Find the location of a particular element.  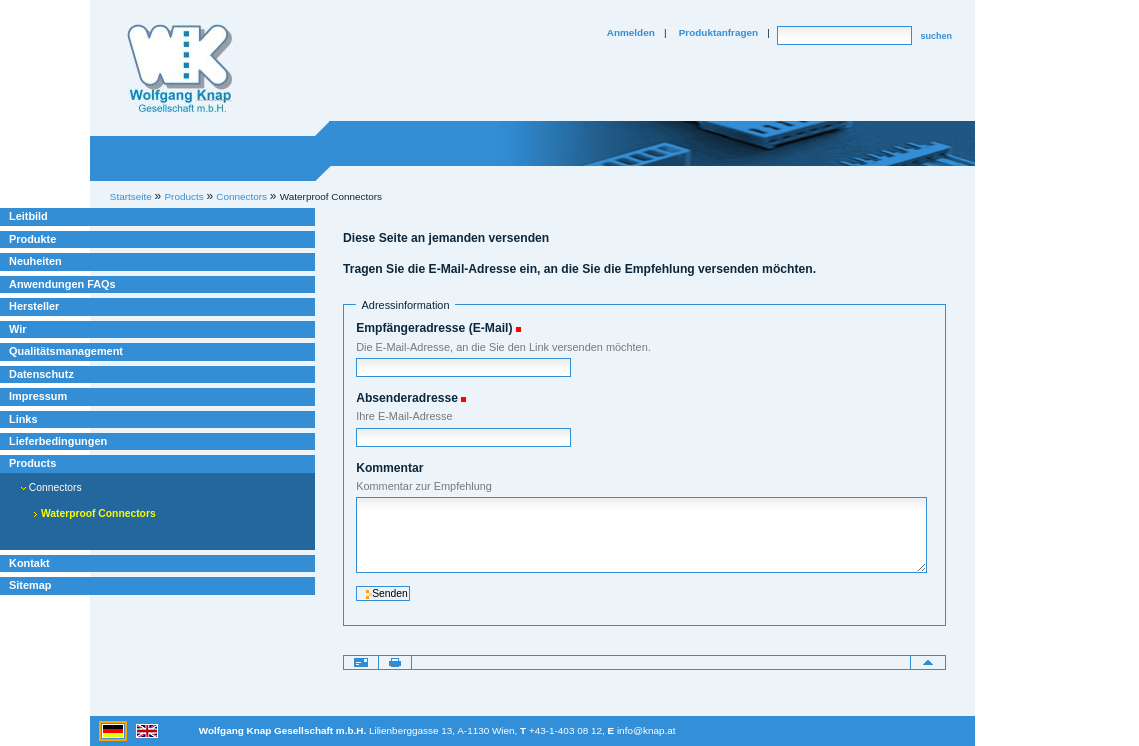

Anwendungen FAQs is located at coordinates (62, 284).